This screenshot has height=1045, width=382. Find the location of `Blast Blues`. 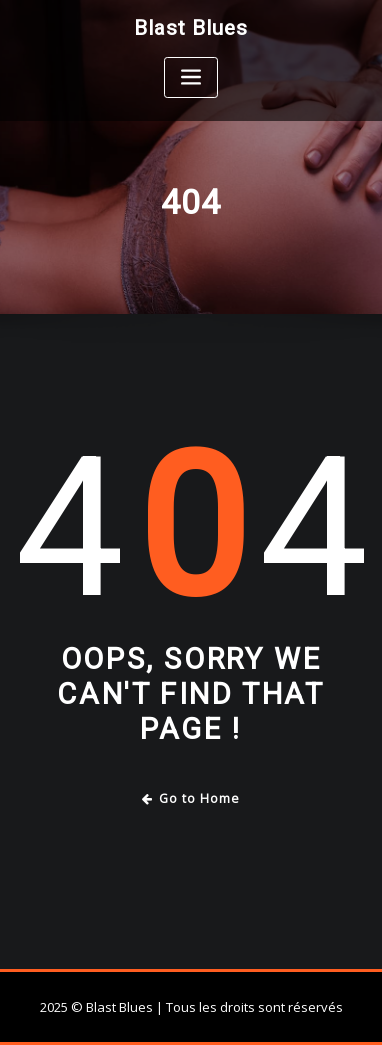

Blast Blues is located at coordinates (191, 28).